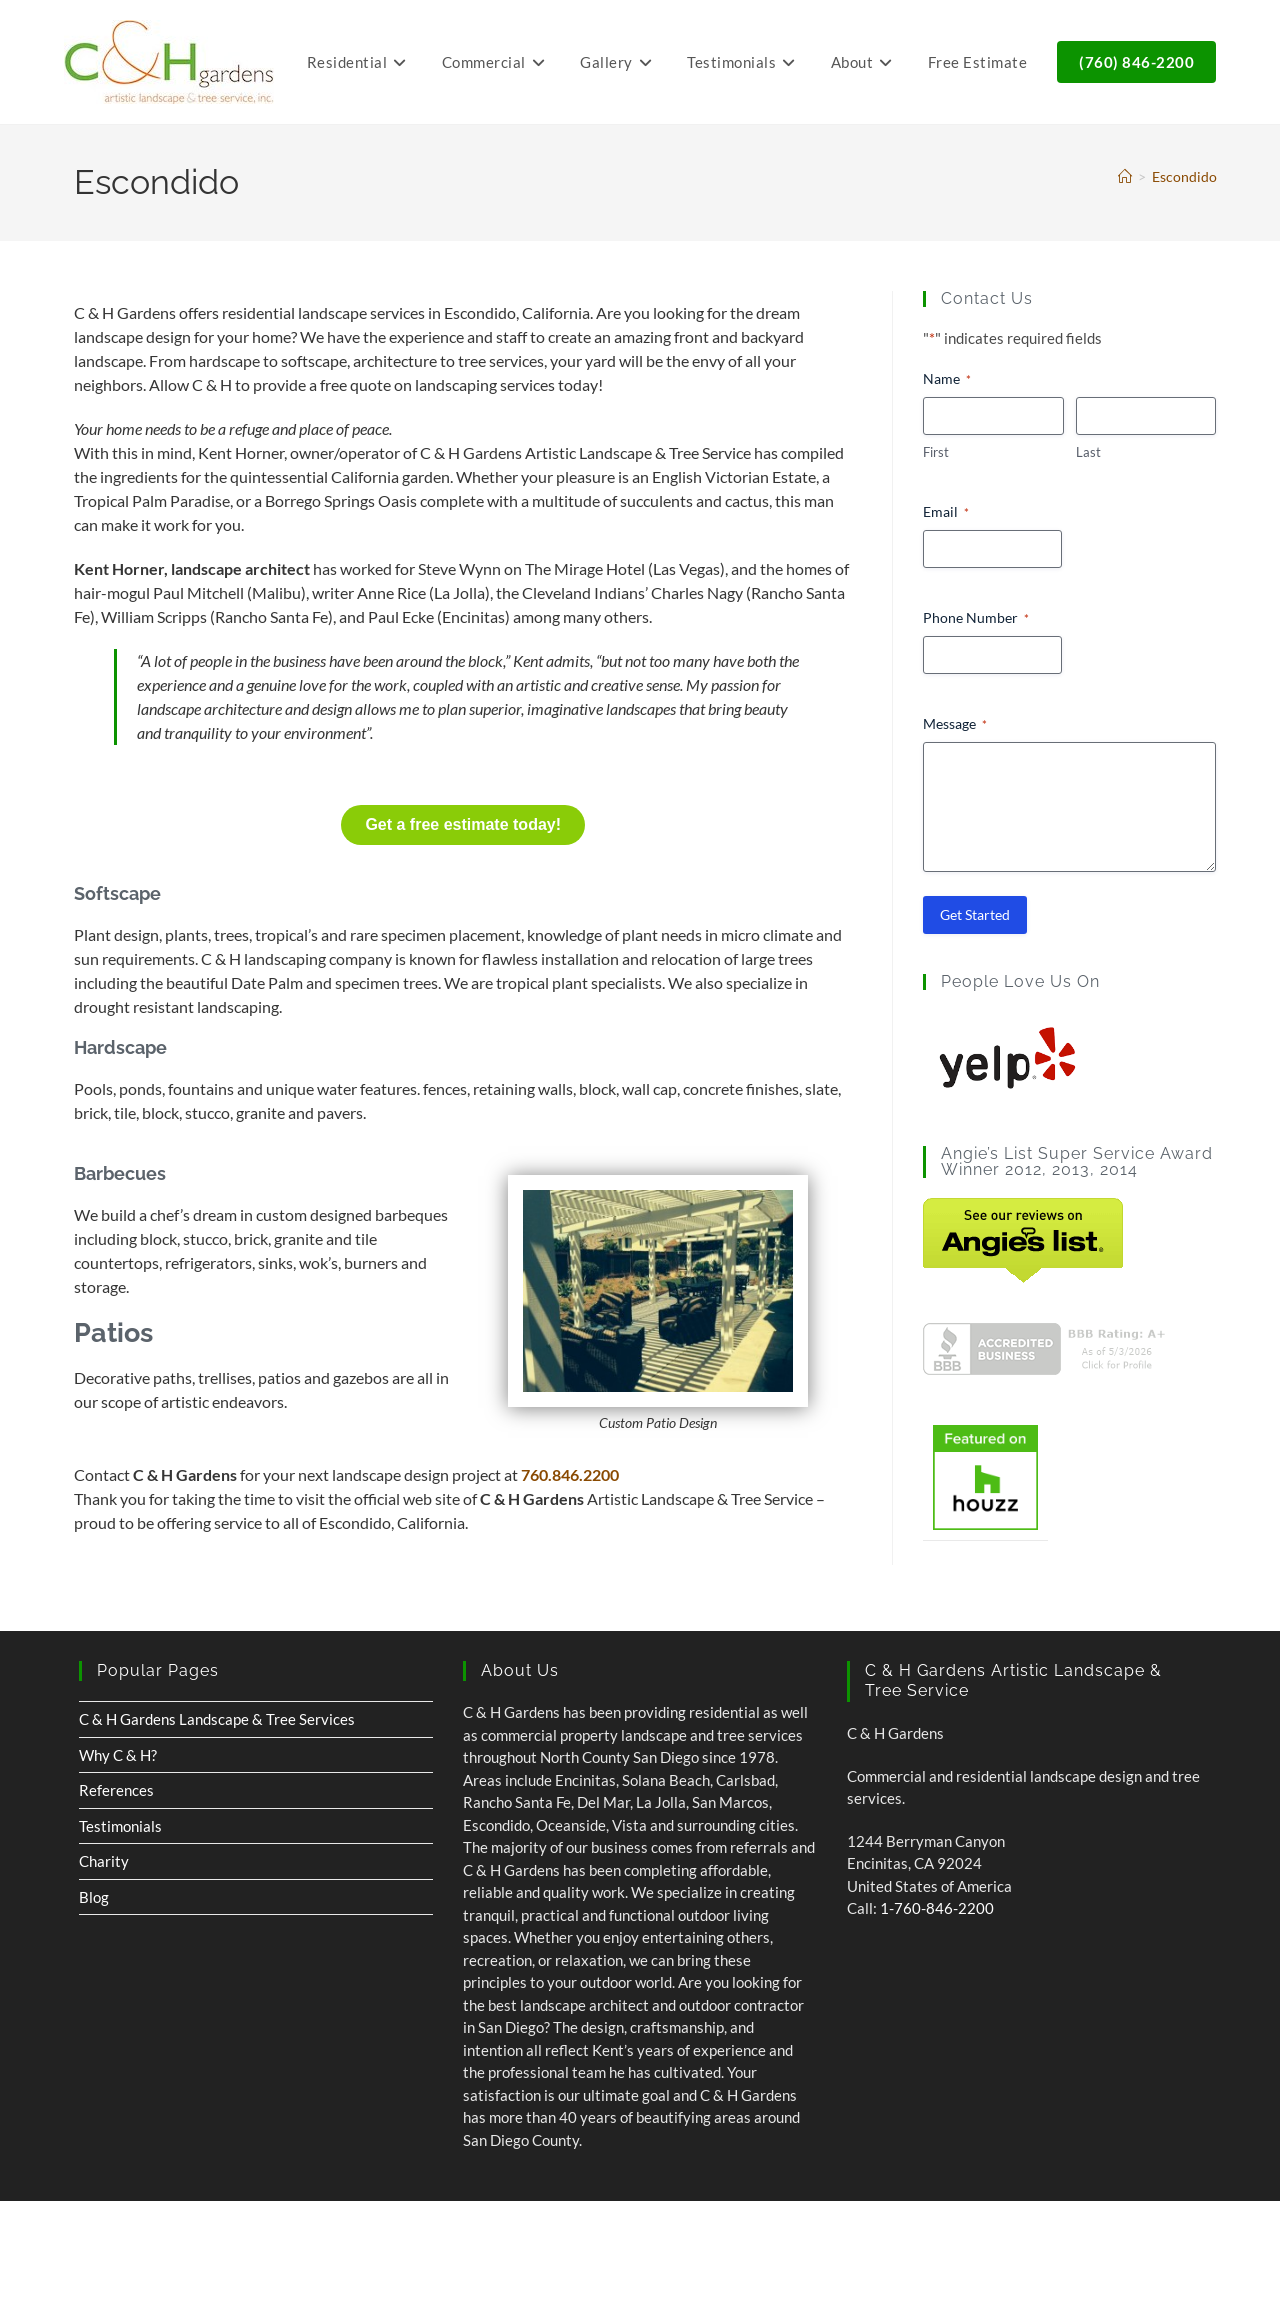 The image size is (1280, 2299). What do you see at coordinates (936, 452) in the screenshot?
I see `First` at bounding box center [936, 452].